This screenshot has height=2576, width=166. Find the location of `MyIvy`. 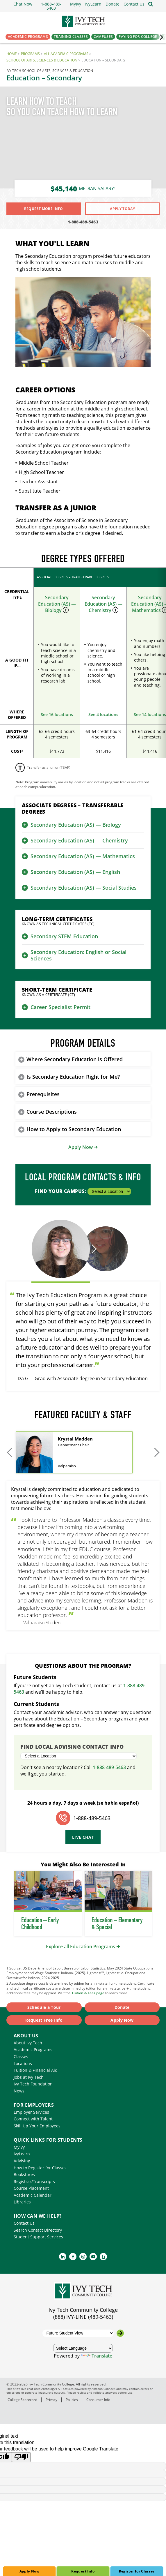

MyIvy is located at coordinates (19, 2147).